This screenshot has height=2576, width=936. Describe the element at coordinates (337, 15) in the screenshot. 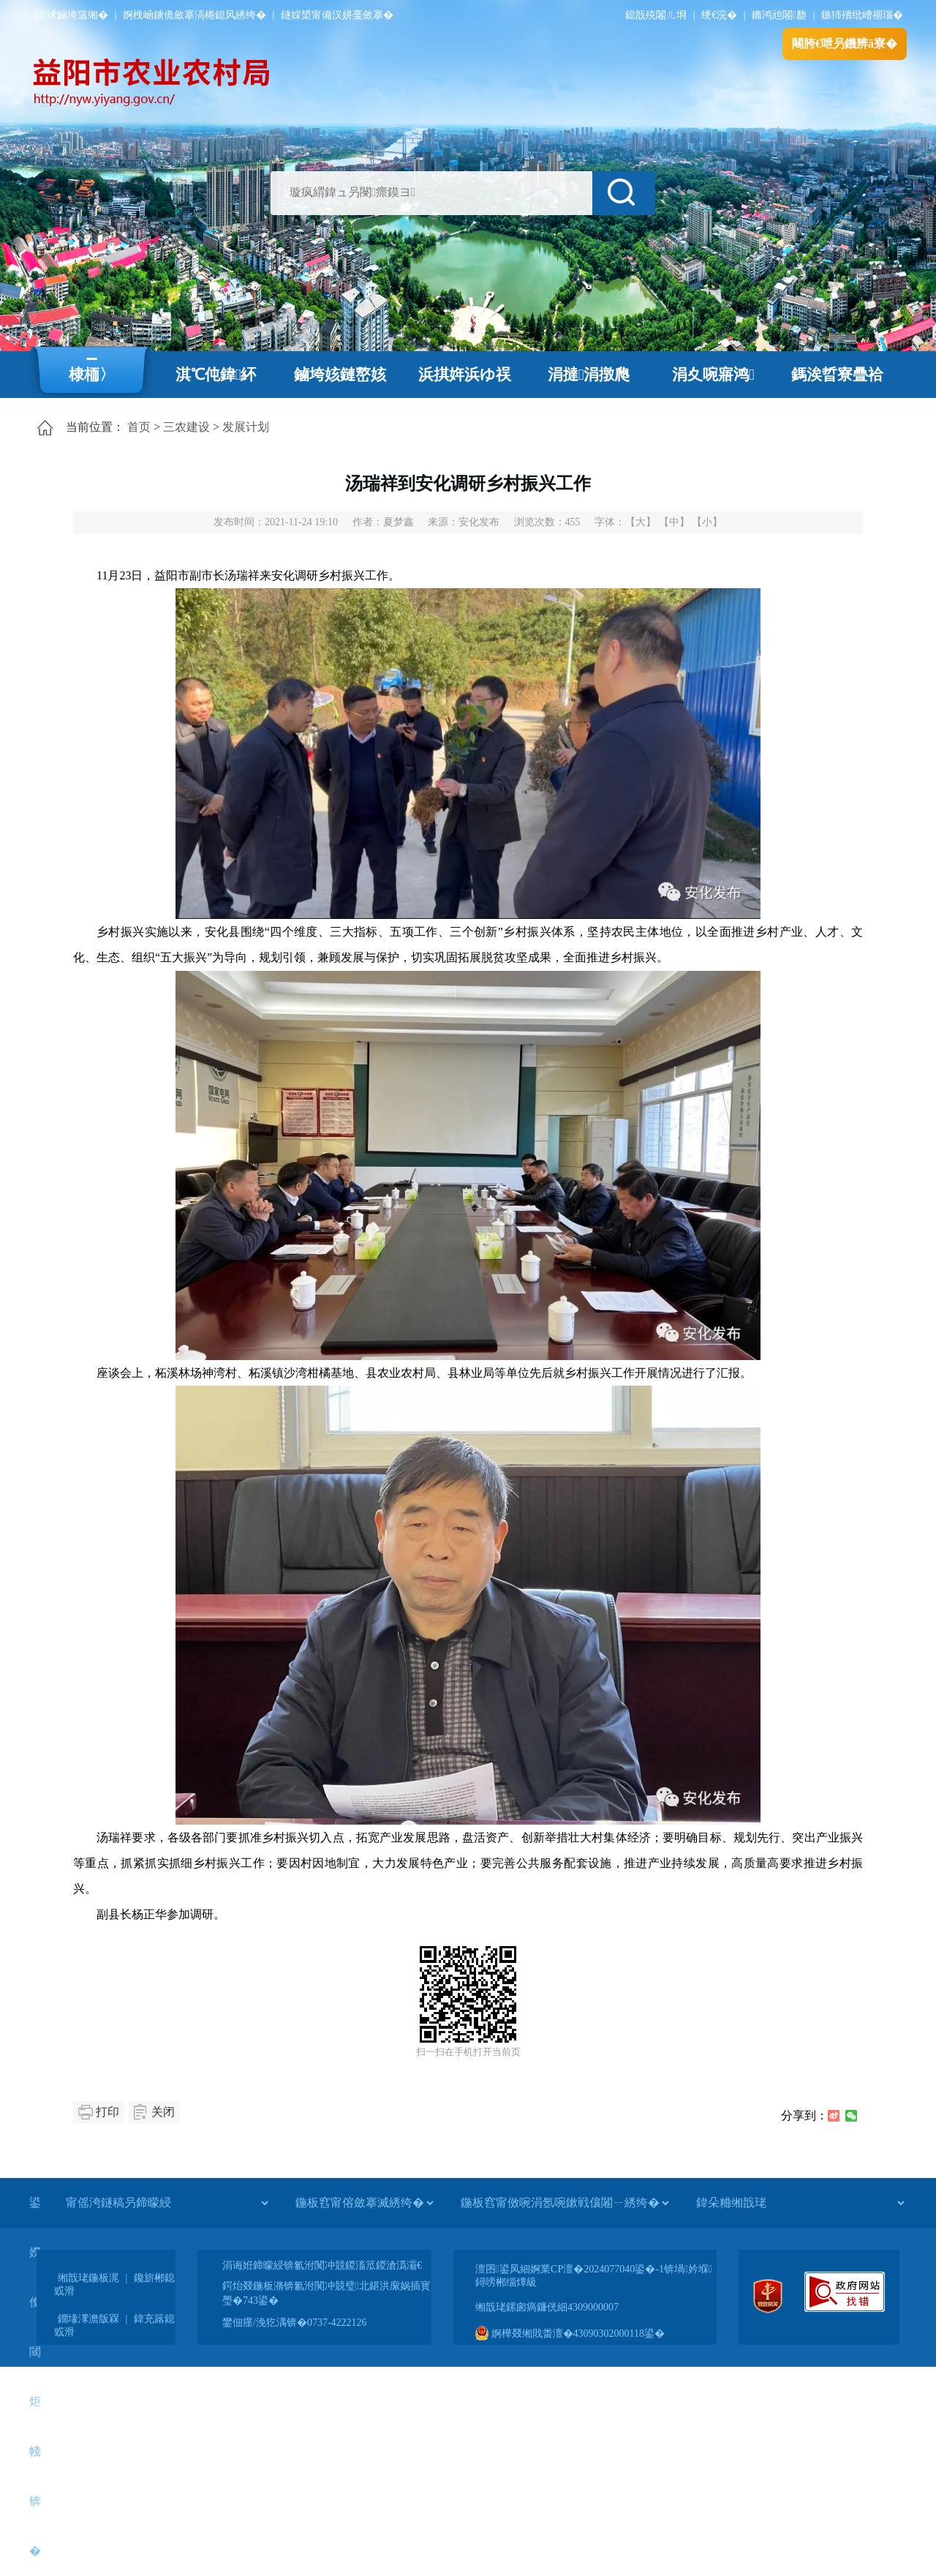

I see `鐩婇槼甯備汉姘戞斂搴�` at that location.